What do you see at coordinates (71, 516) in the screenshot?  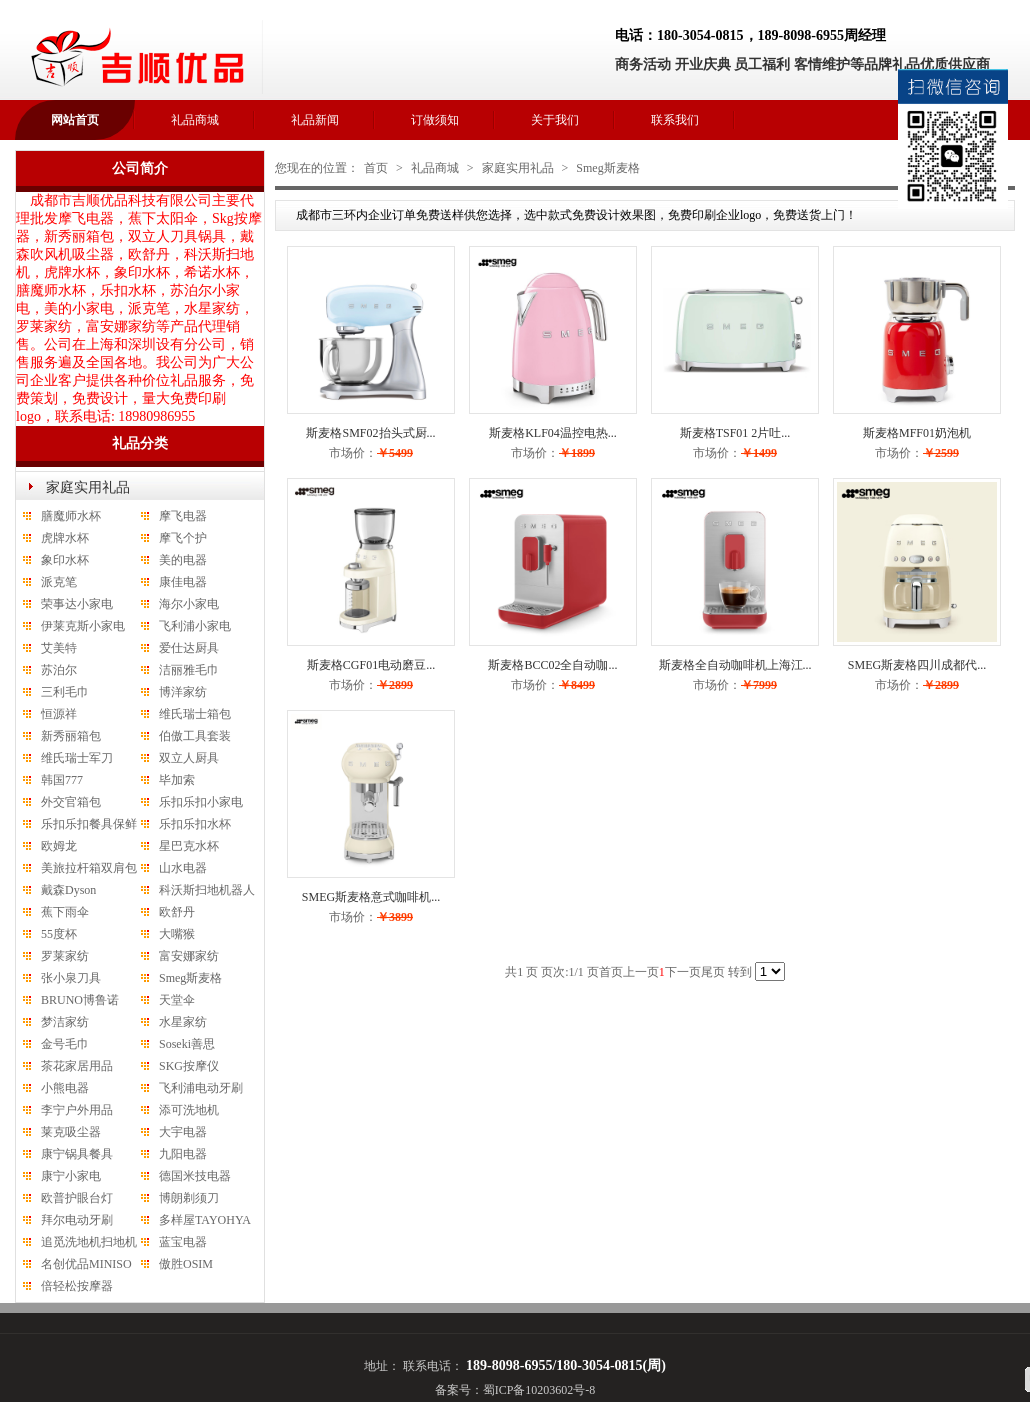 I see `膳魔师水杯` at bounding box center [71, 516].